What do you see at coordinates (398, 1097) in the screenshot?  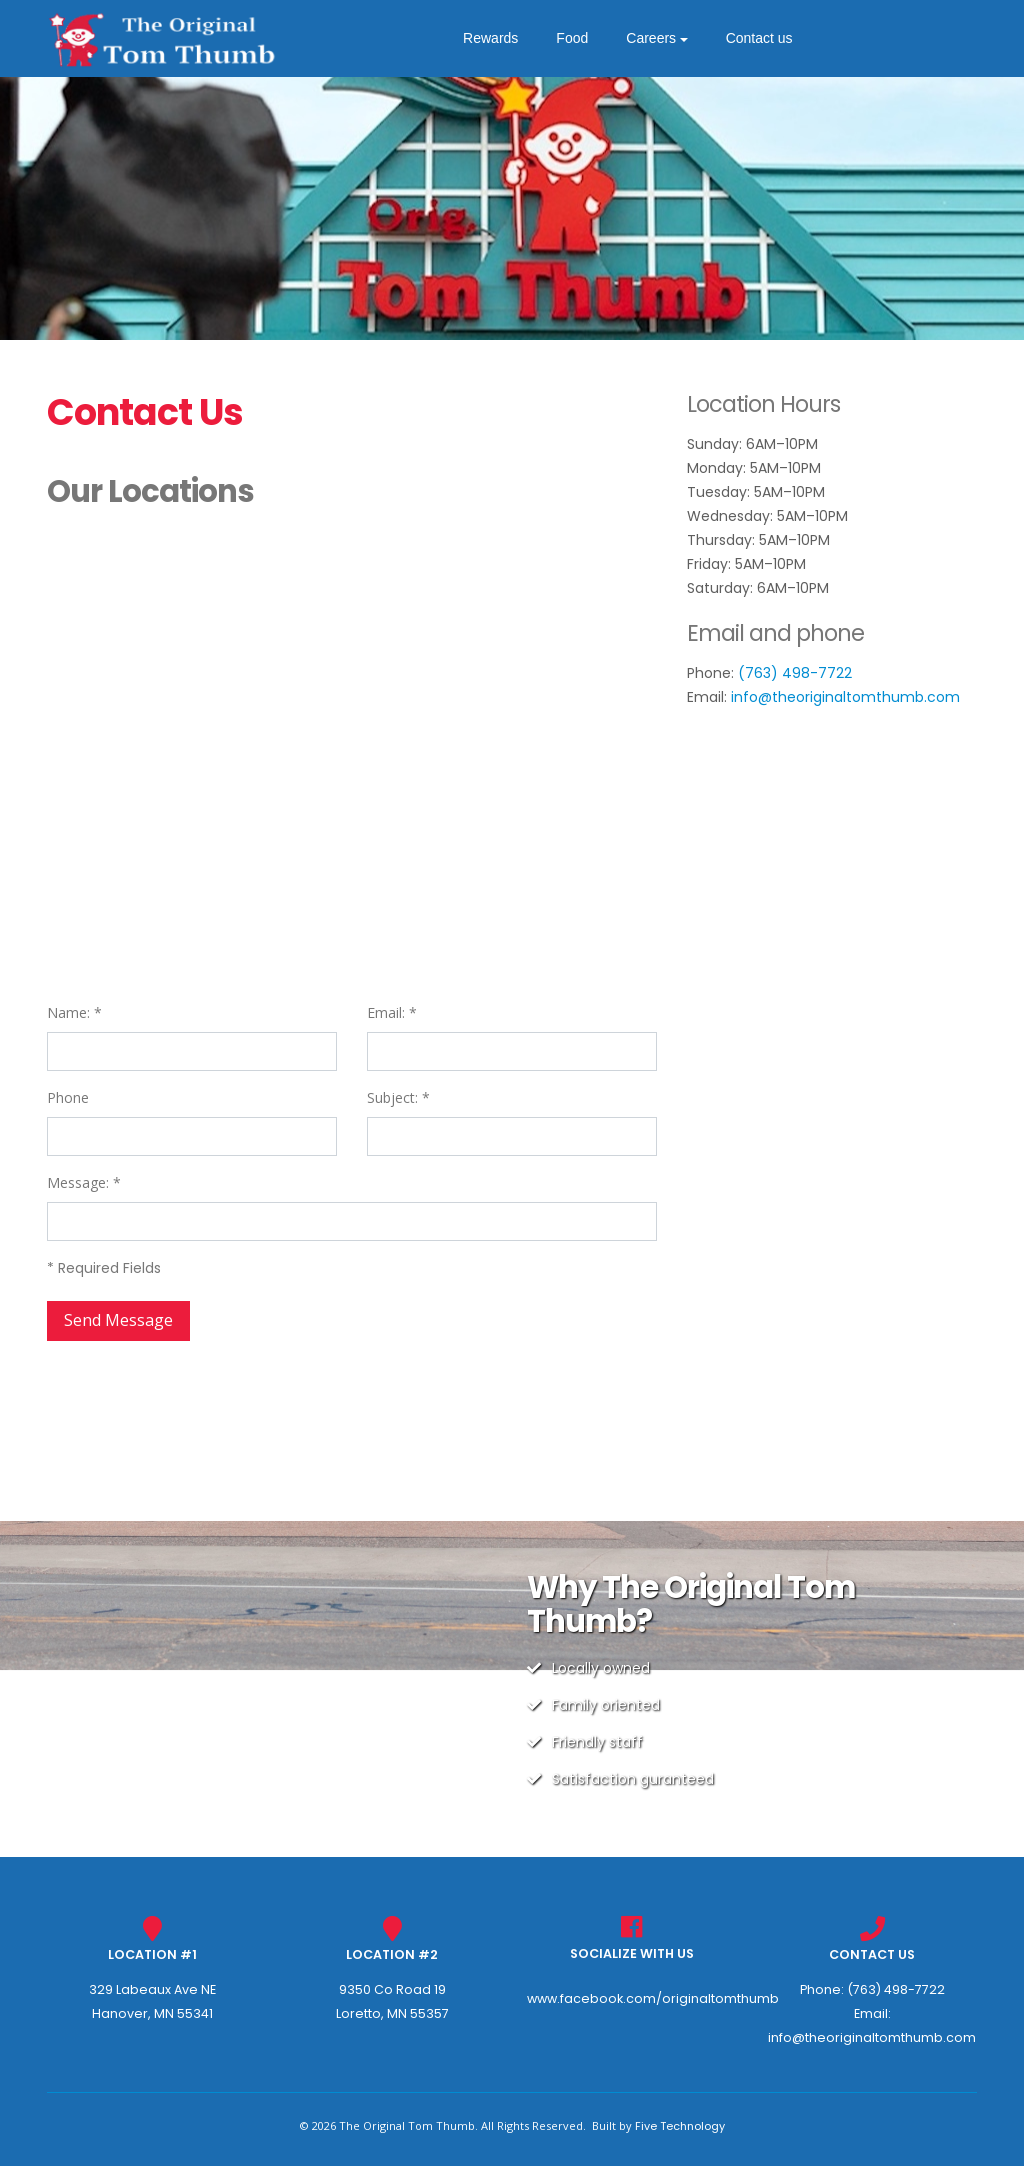 I see `Subject: *` at bounding box center [398, 1097].